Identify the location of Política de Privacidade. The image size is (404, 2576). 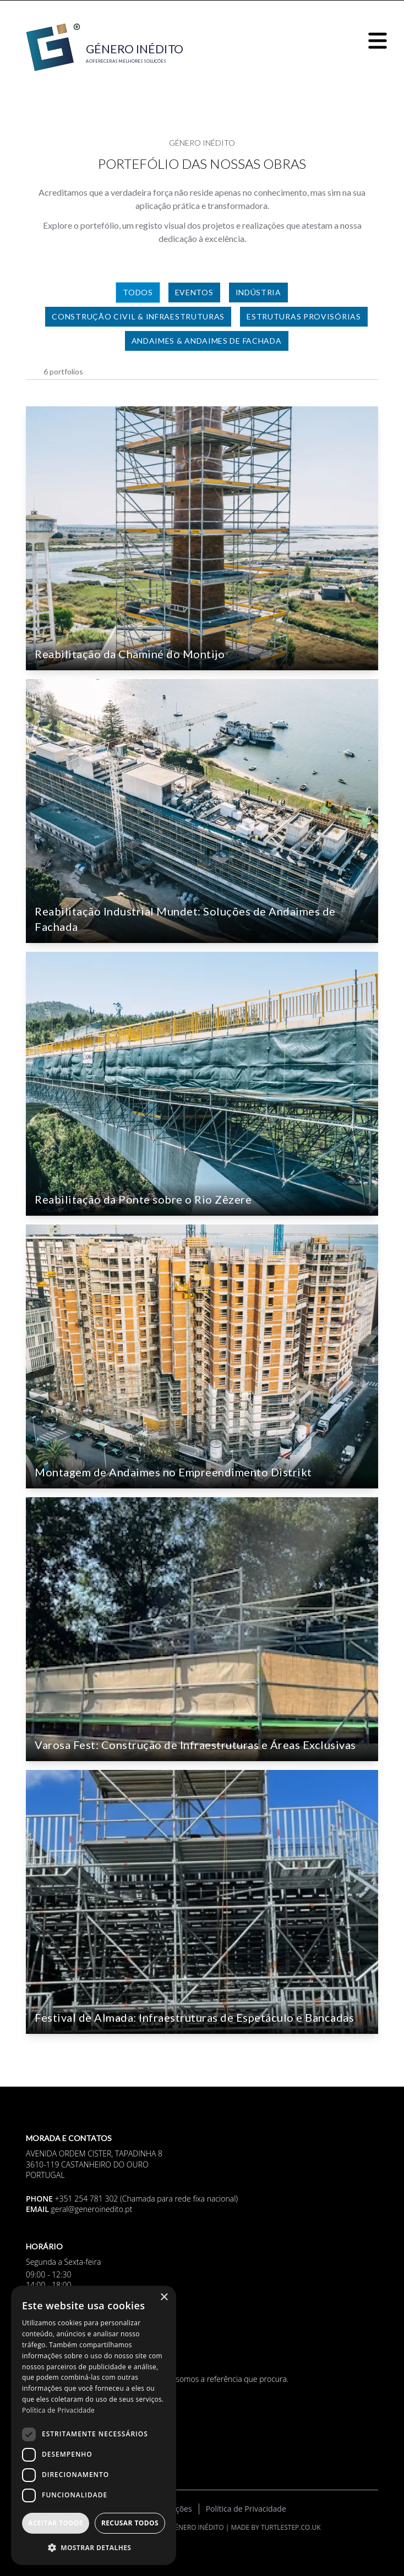
(246, 2508).